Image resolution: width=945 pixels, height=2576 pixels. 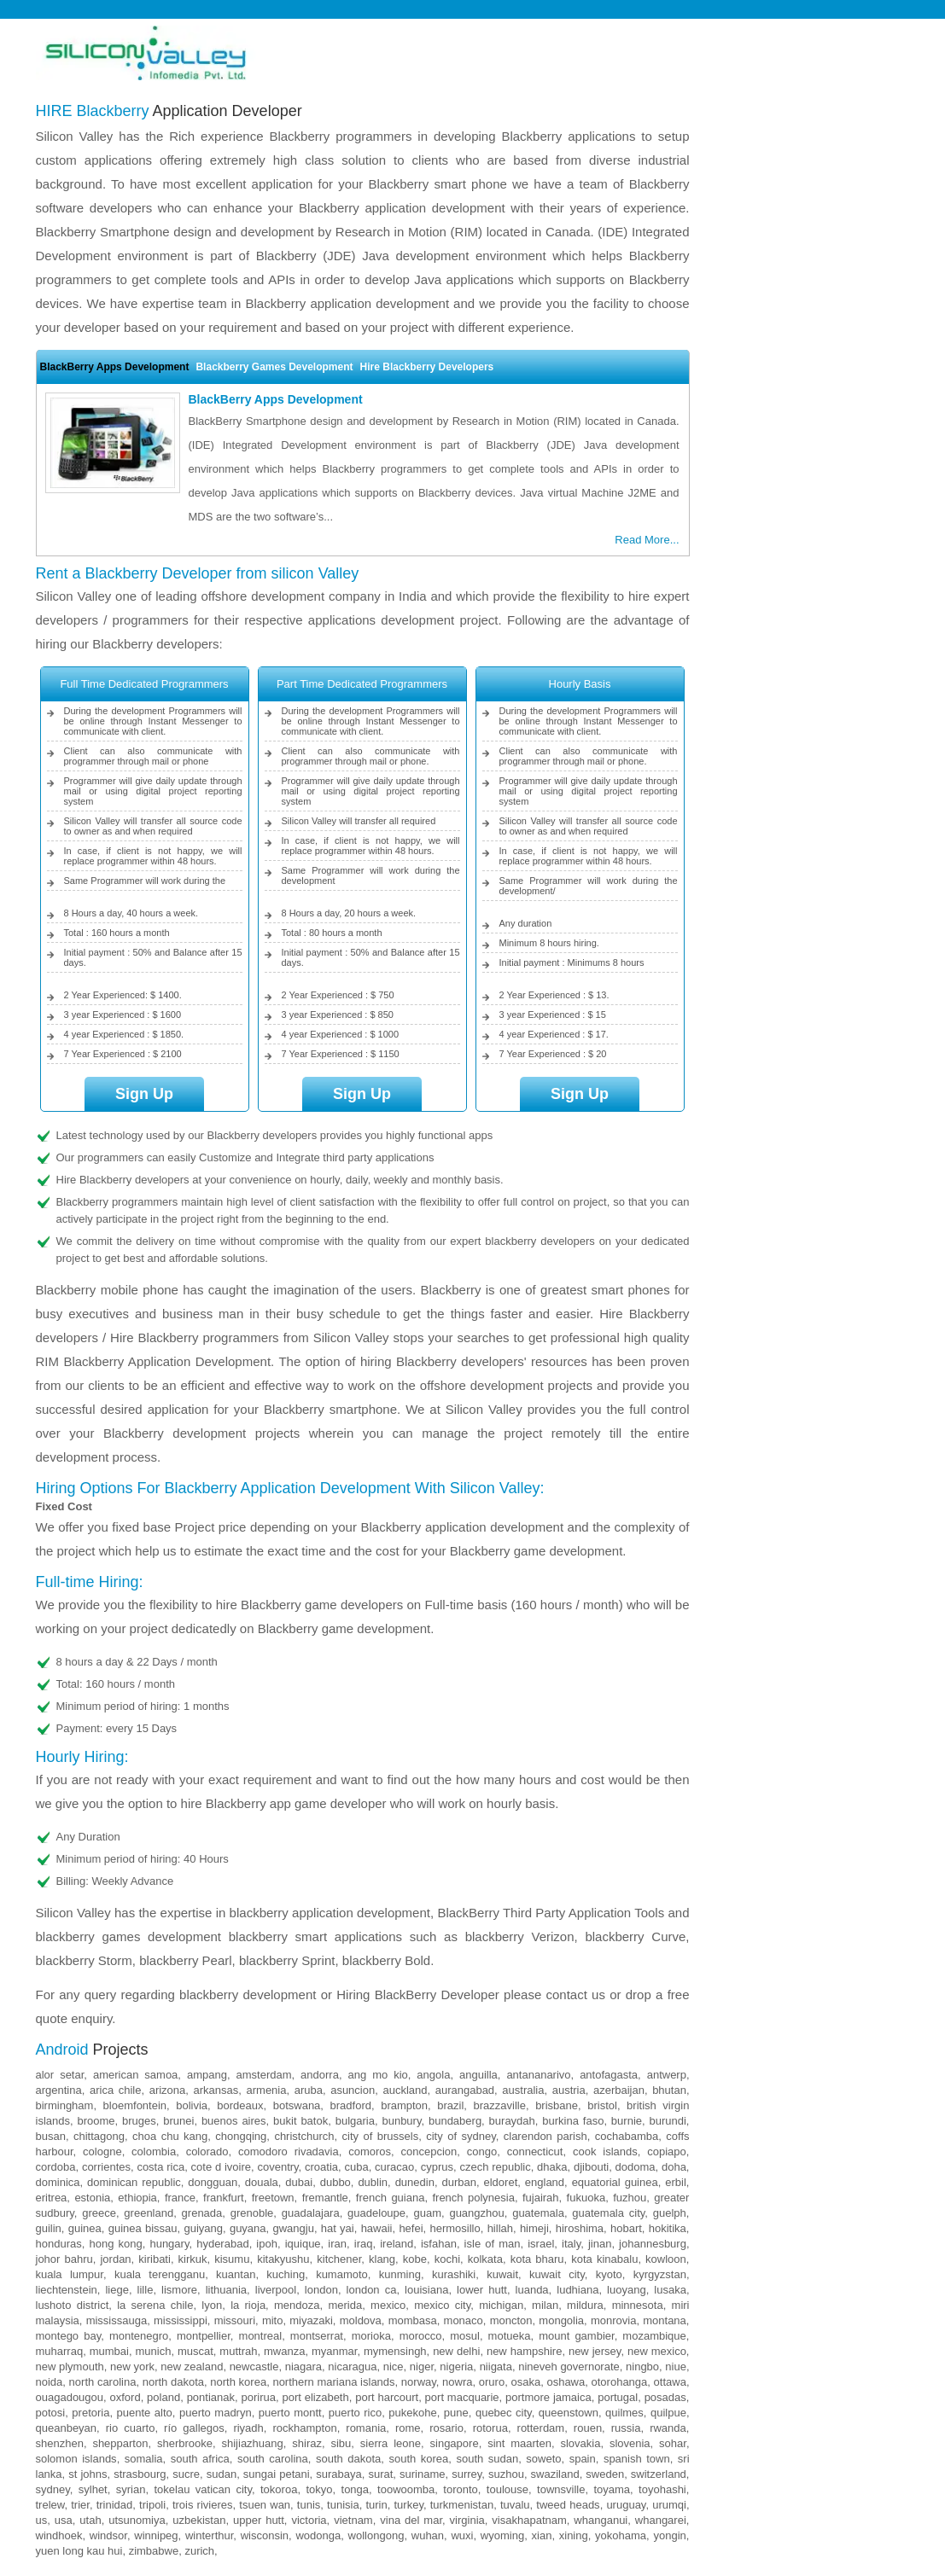 What do you see at coordinates (390, 2443) in the screenshot?
I see `Sierra Leone` at bounding box center [390, 2443].